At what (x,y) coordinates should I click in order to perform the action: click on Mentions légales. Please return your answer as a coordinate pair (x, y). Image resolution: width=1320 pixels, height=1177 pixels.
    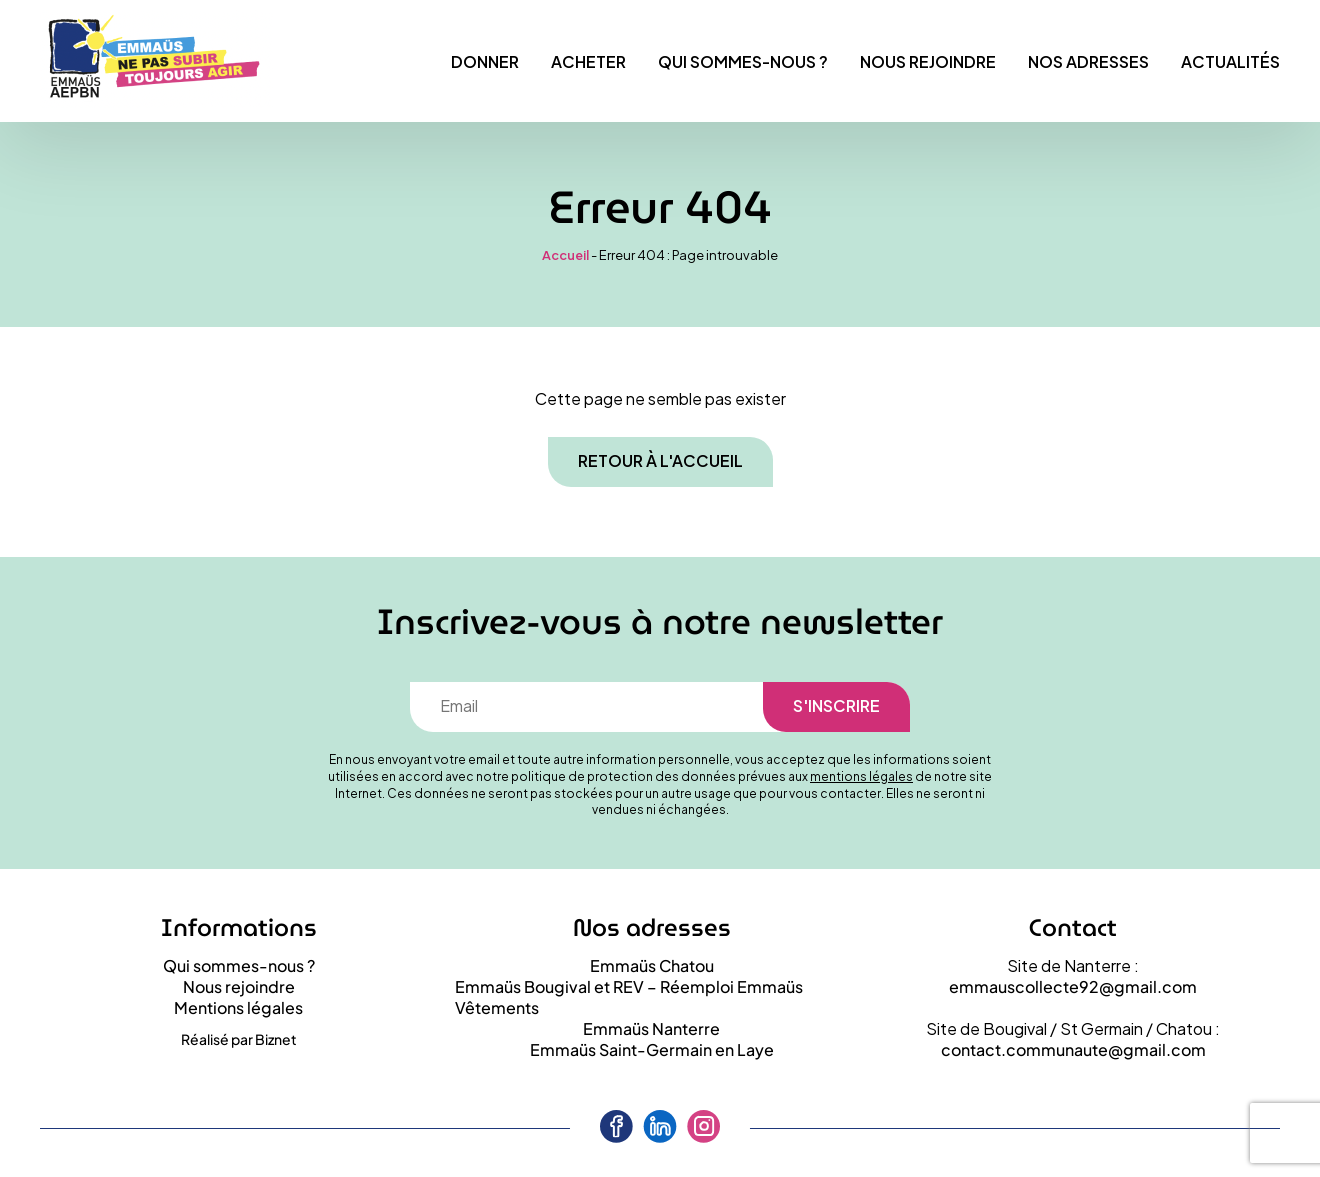
    Looking at the image, I should click on (238, 1007).